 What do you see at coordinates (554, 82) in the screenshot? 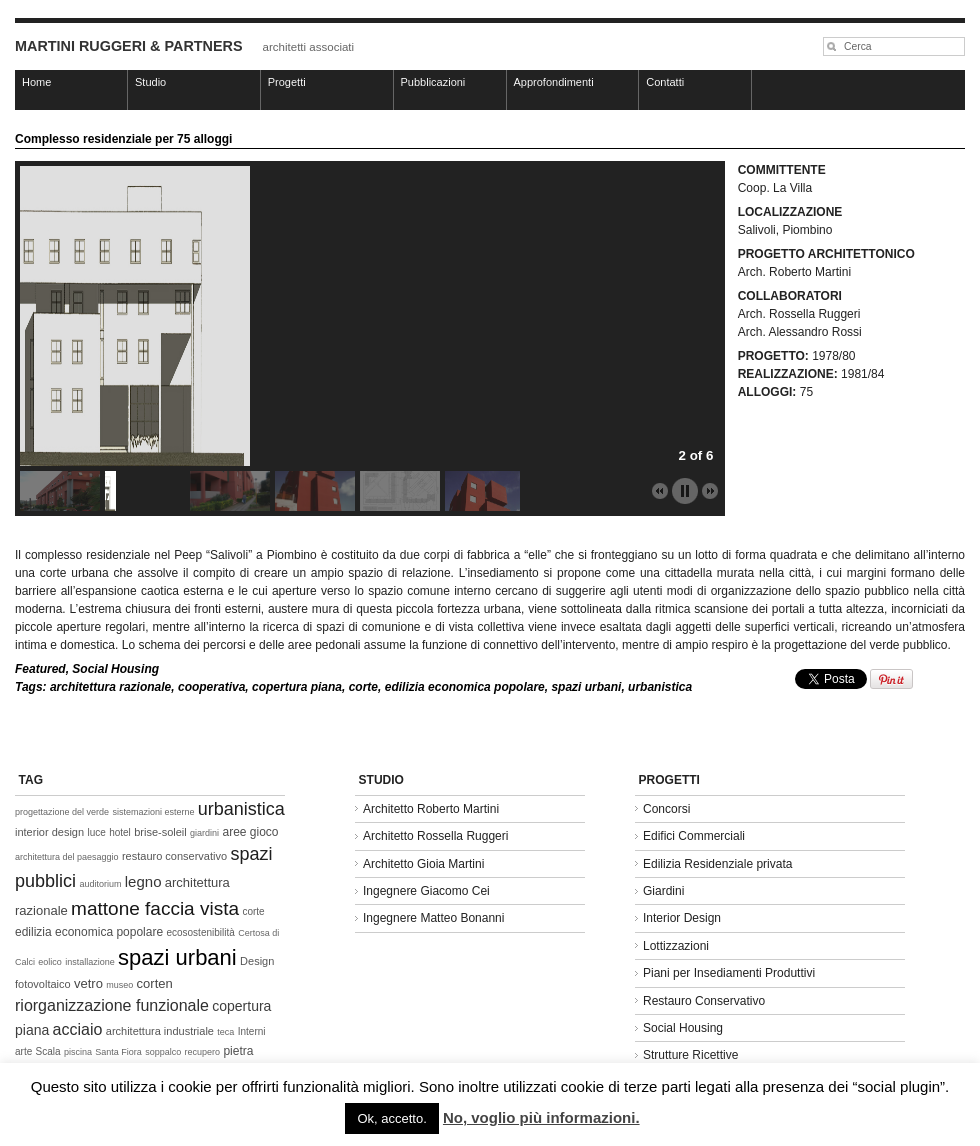
I see `Approfondimenti` at bounding box center [554, 82].